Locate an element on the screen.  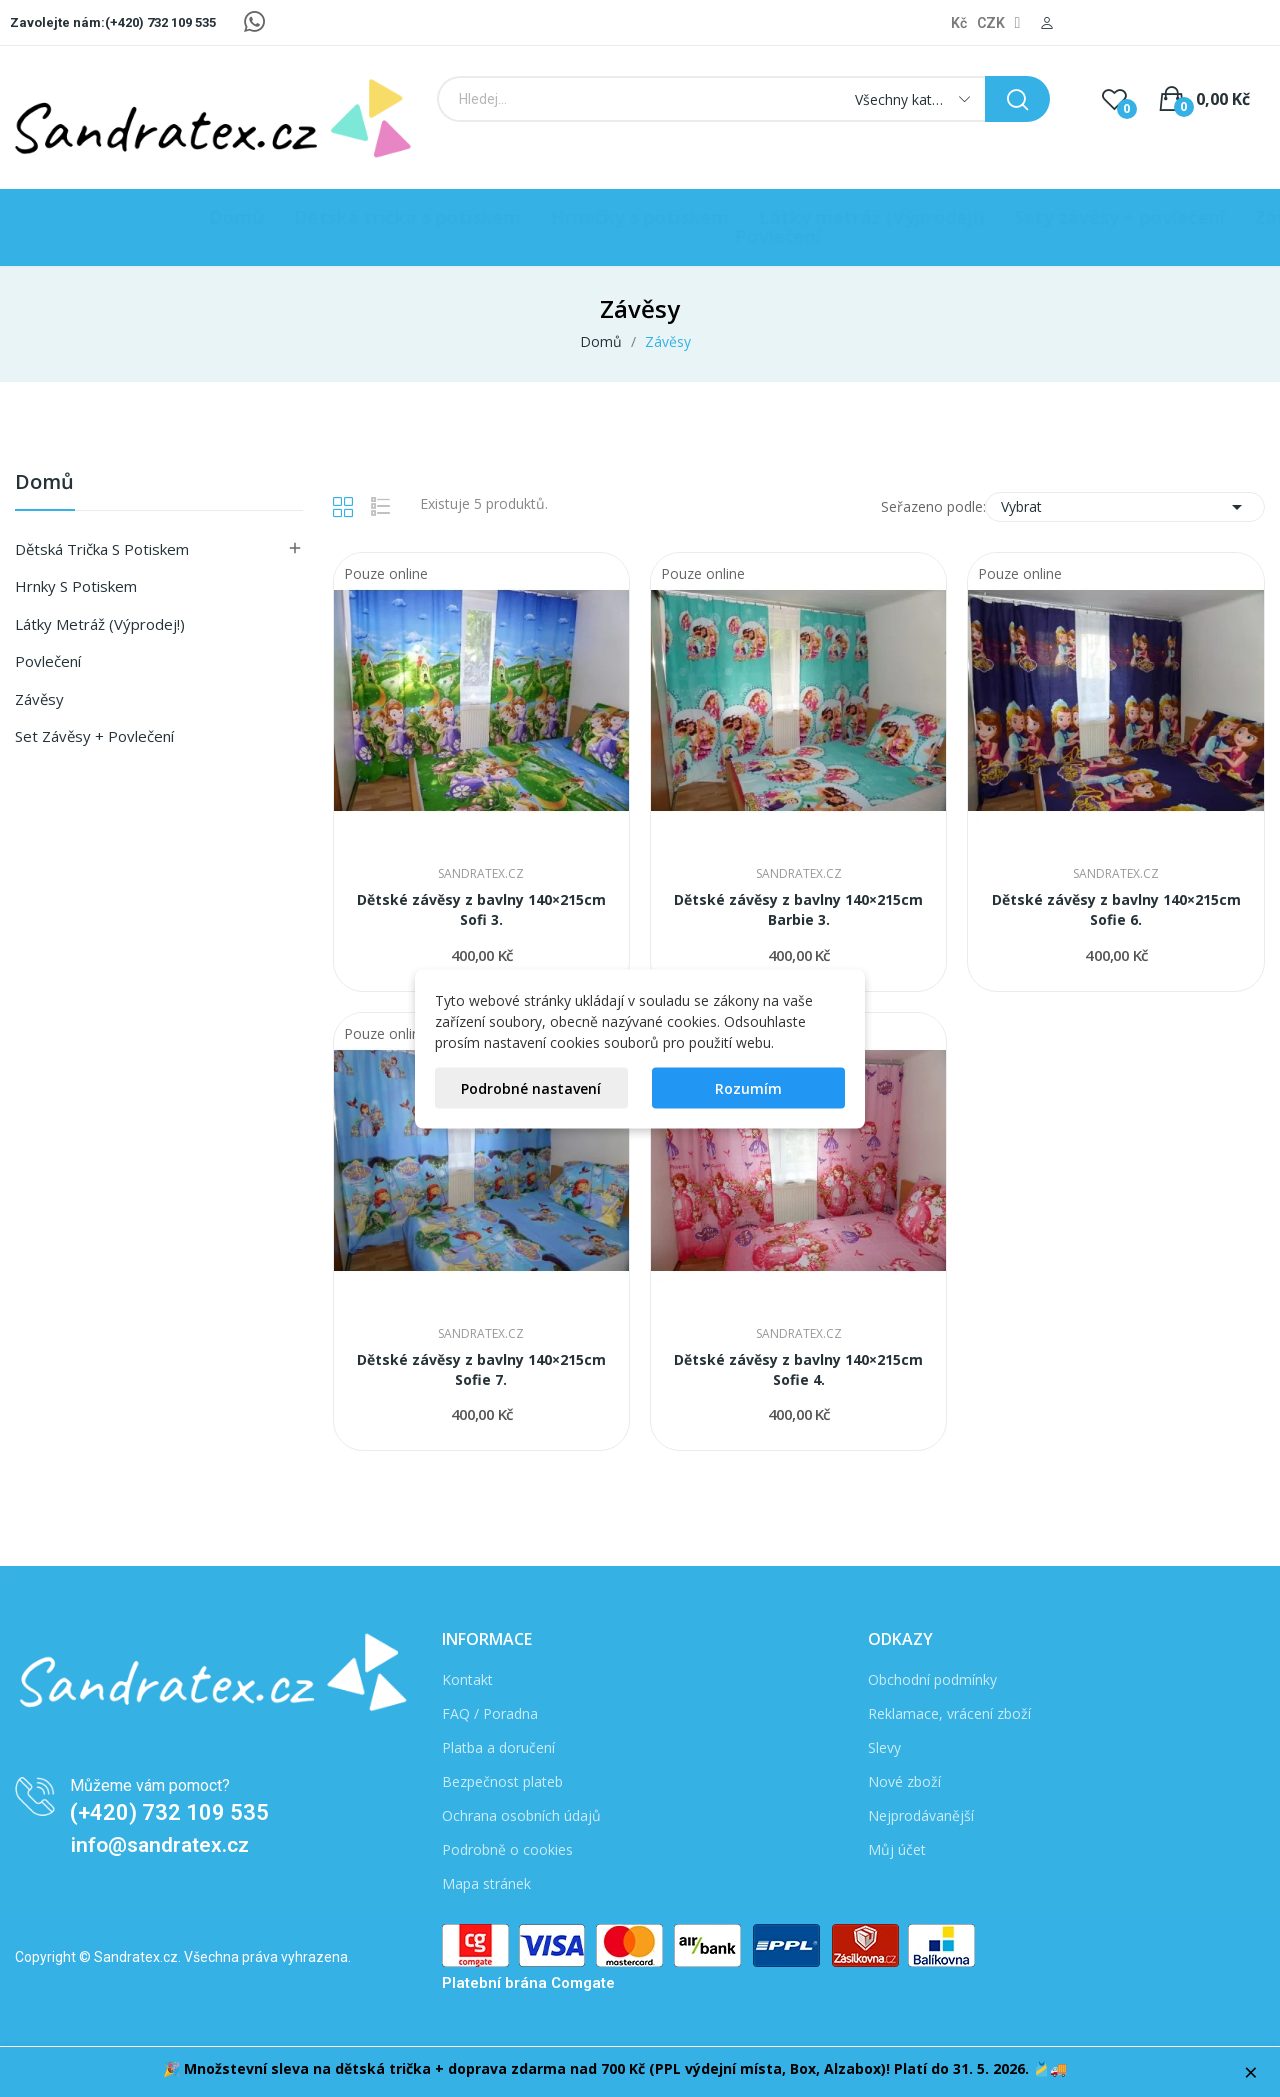
Látky metráž (Výprodej!) is located at coordinates (100, 624).